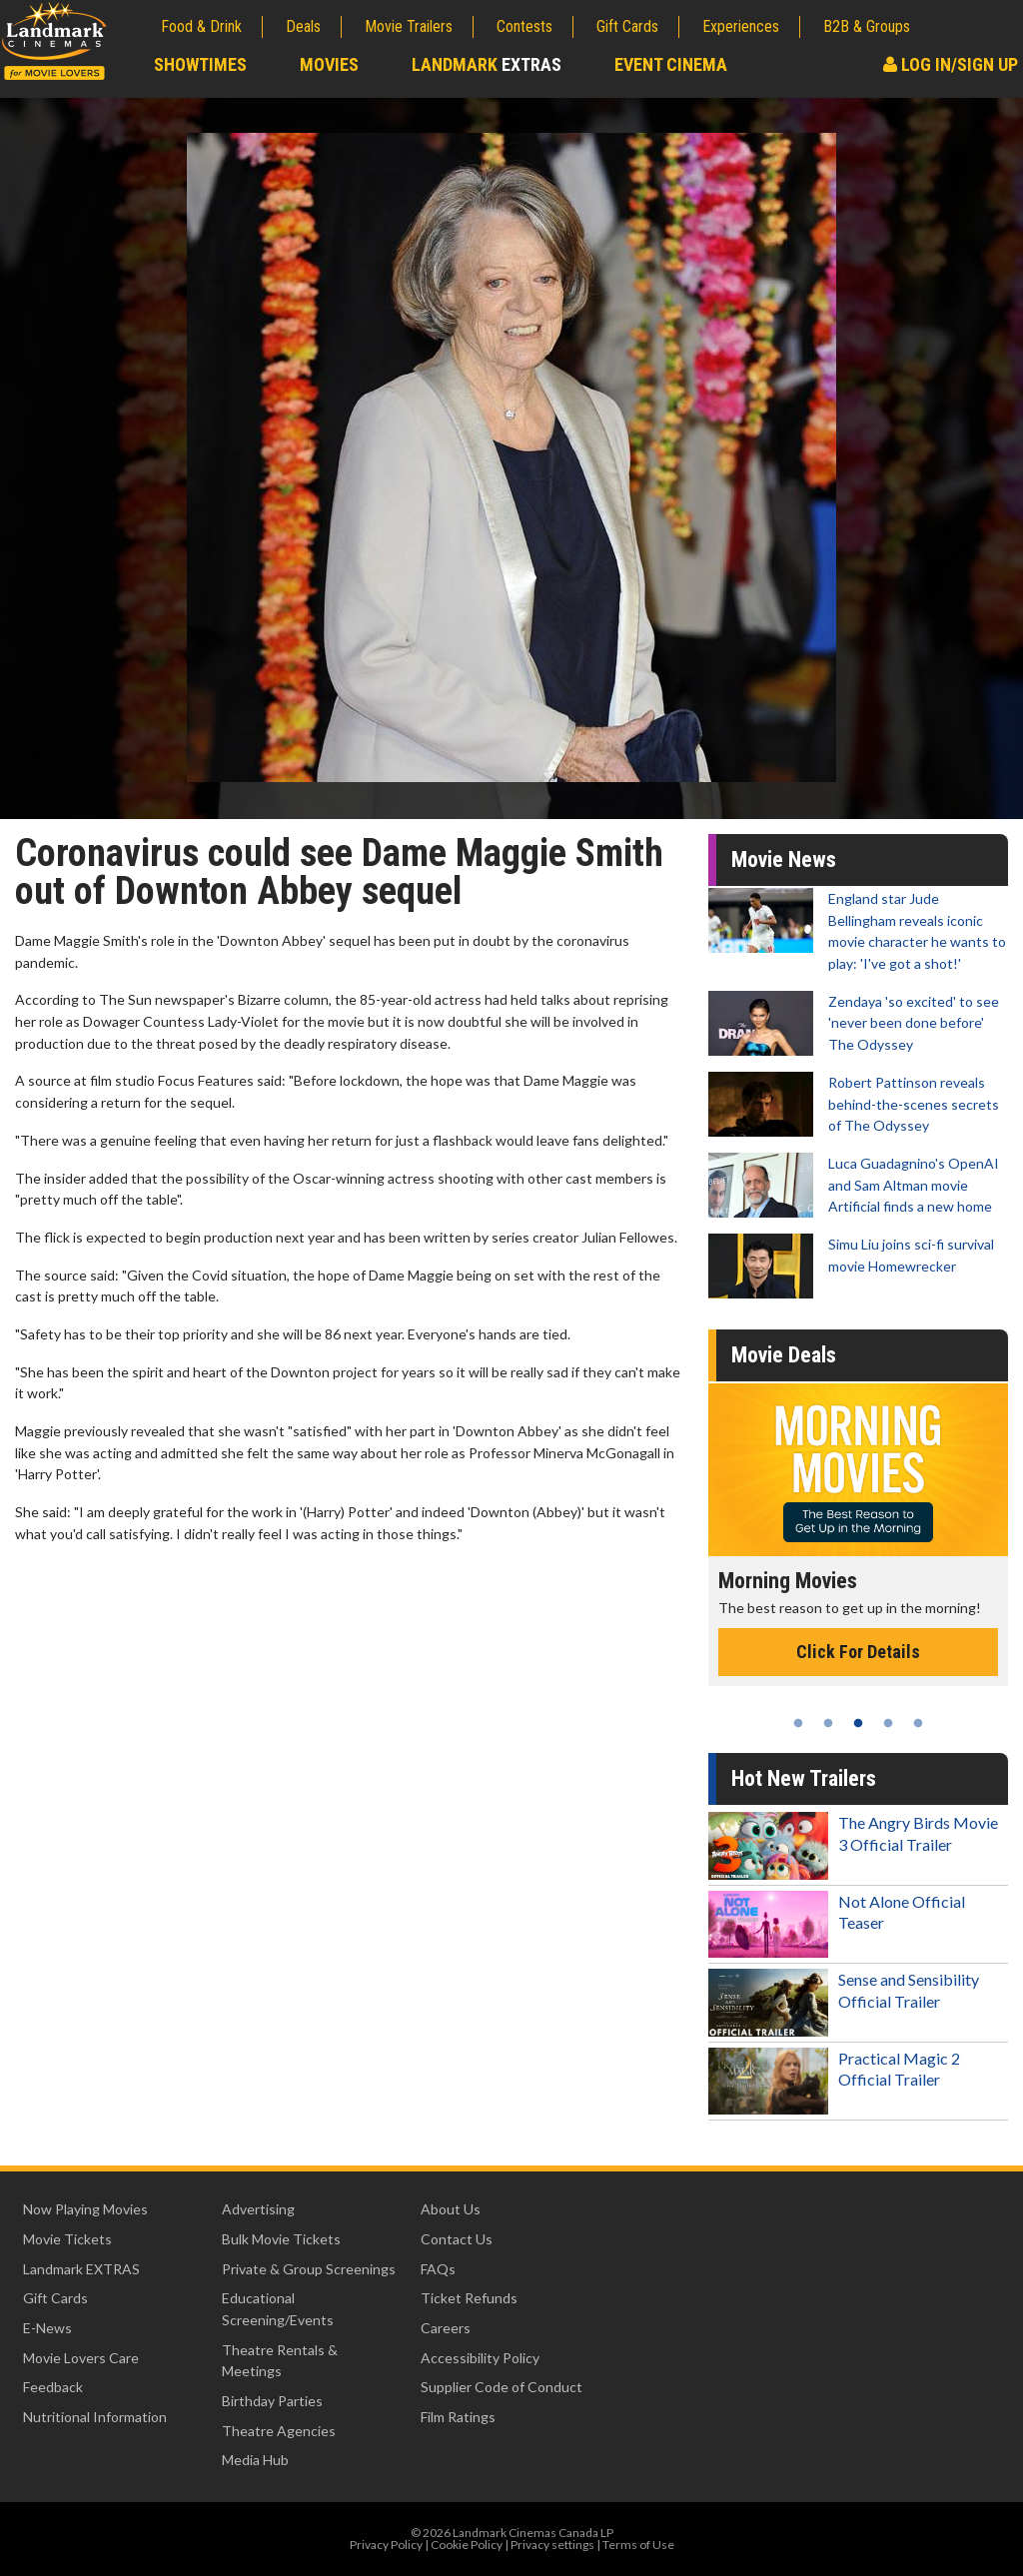  I want to click on FAQs, so click(438, 2268).